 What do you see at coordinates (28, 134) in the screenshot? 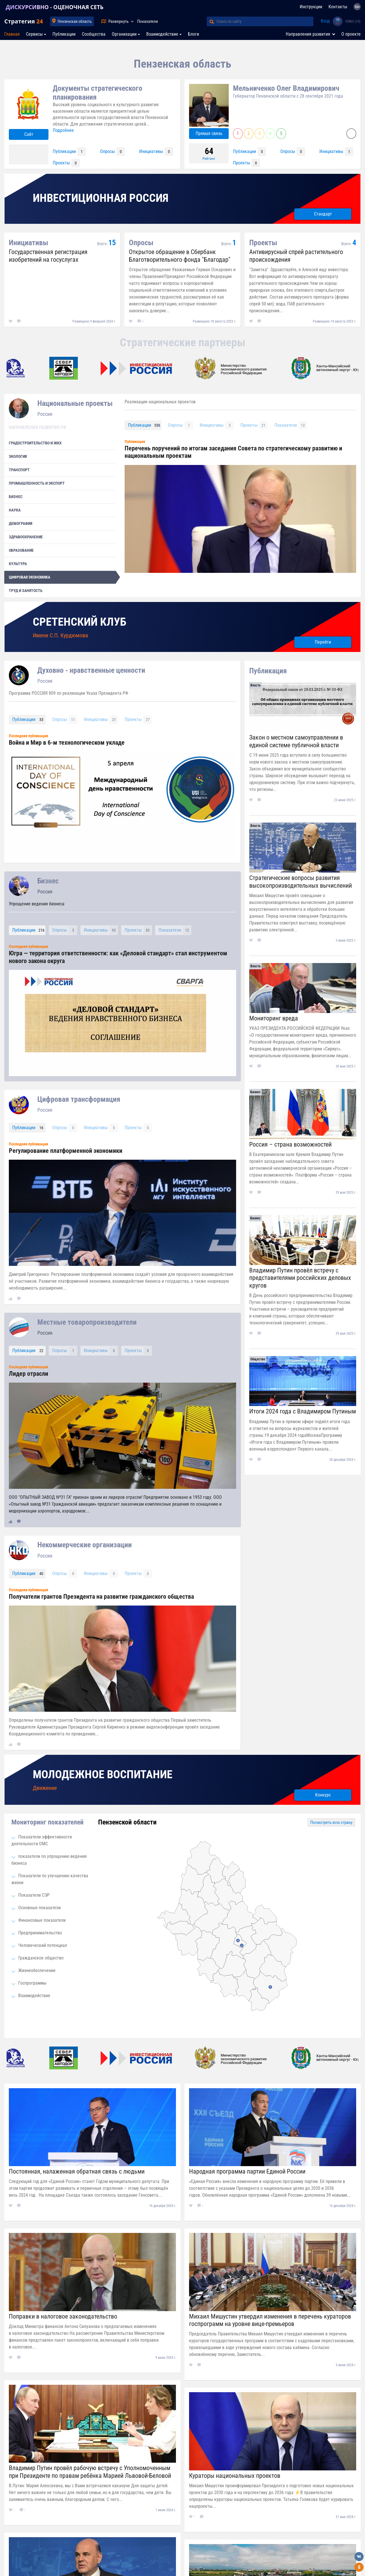
I see `Сайт` at bounding box center [28, 134].